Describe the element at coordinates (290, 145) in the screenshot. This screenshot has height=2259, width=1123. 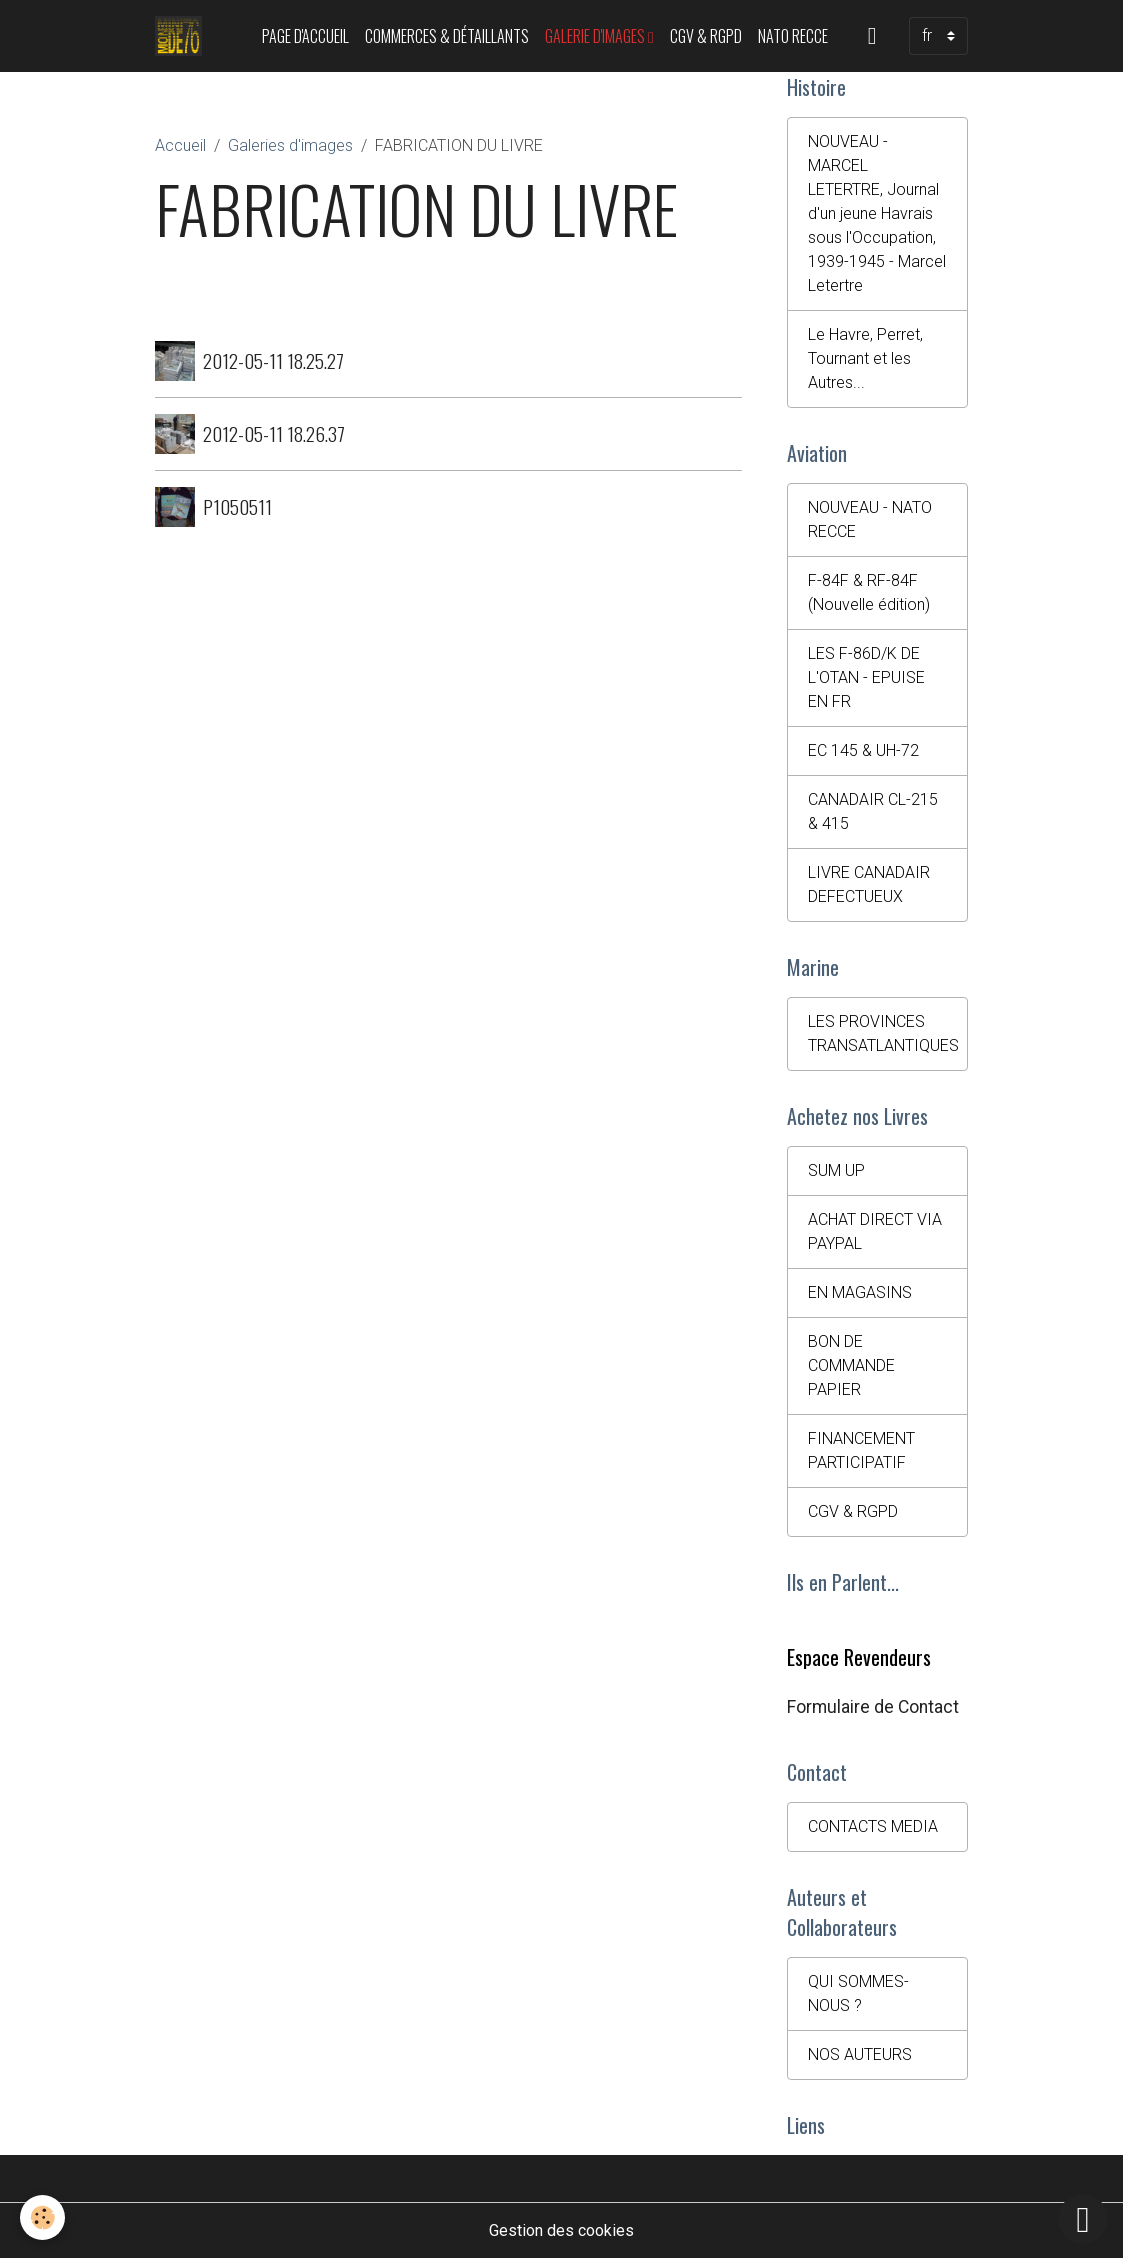
I see `Galeries d'images` at that location.